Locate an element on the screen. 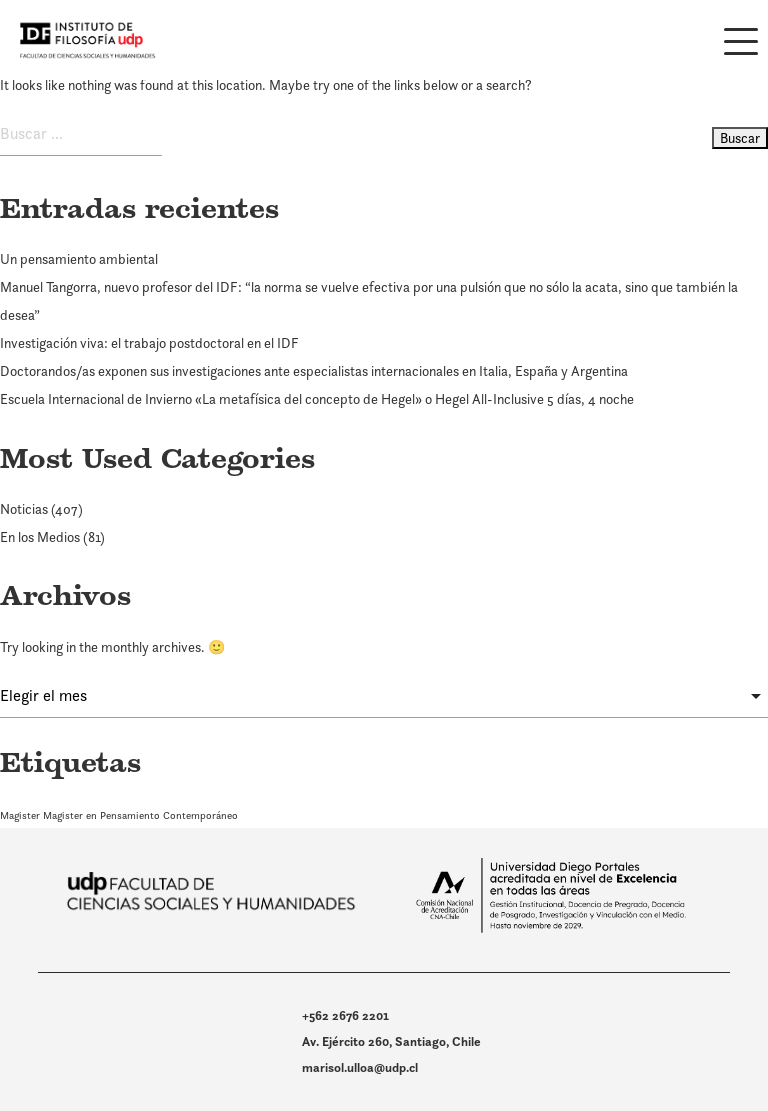 Image resolution: width=768 pixels, height=1111 pixels. Magister en Pensamiento Contemporáneo [Magister en Pensamiento Contemporáneo (1 elemento)] is located at coordinates (140, 815).